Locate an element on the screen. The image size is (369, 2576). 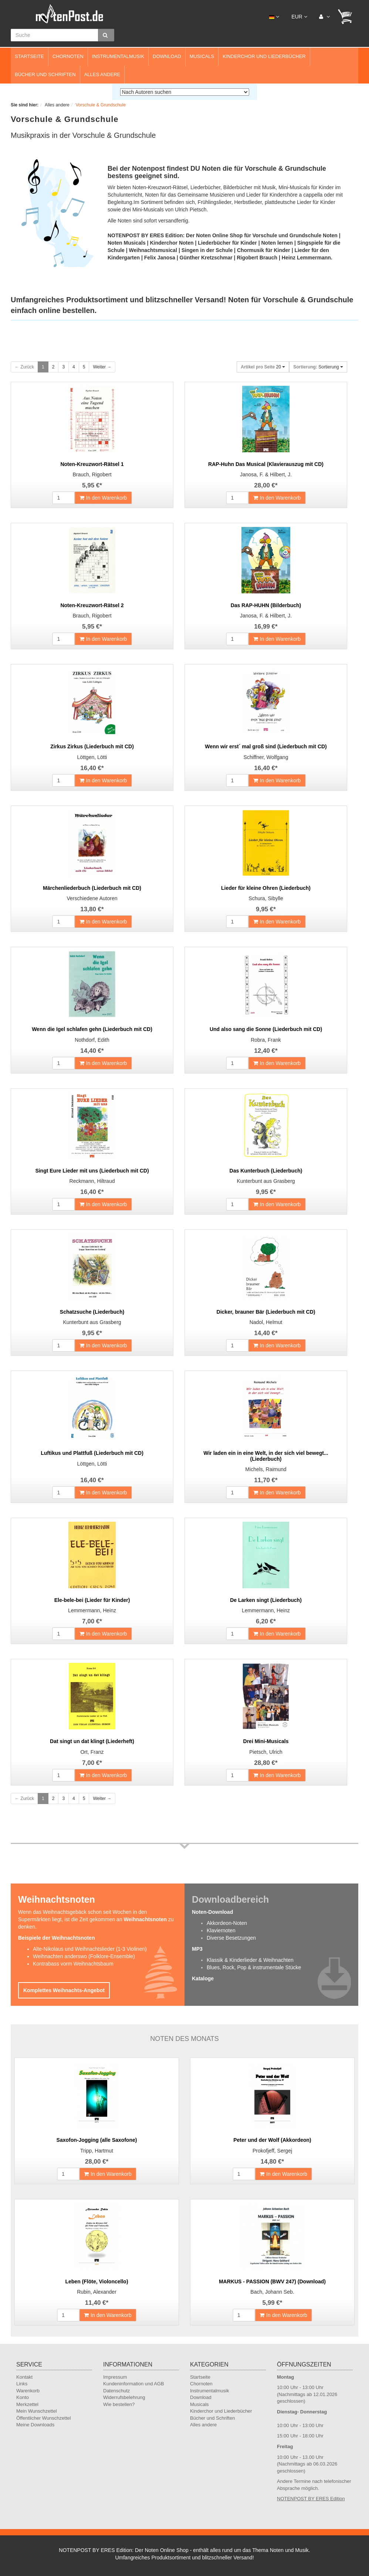
Reckmann, Hiltraud is located at coordinates (92, 1181).